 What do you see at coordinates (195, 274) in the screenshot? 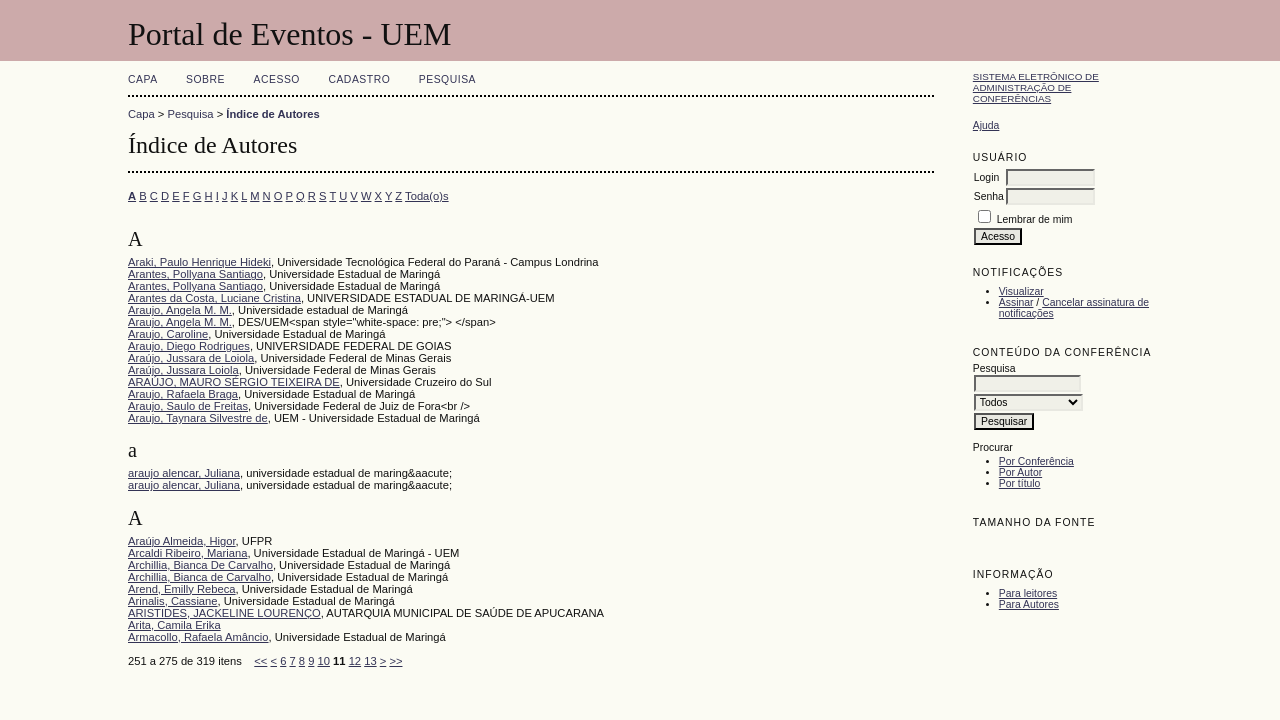
I see `Arantes, Pollyana Santiago` at bounding box center [195, 274].